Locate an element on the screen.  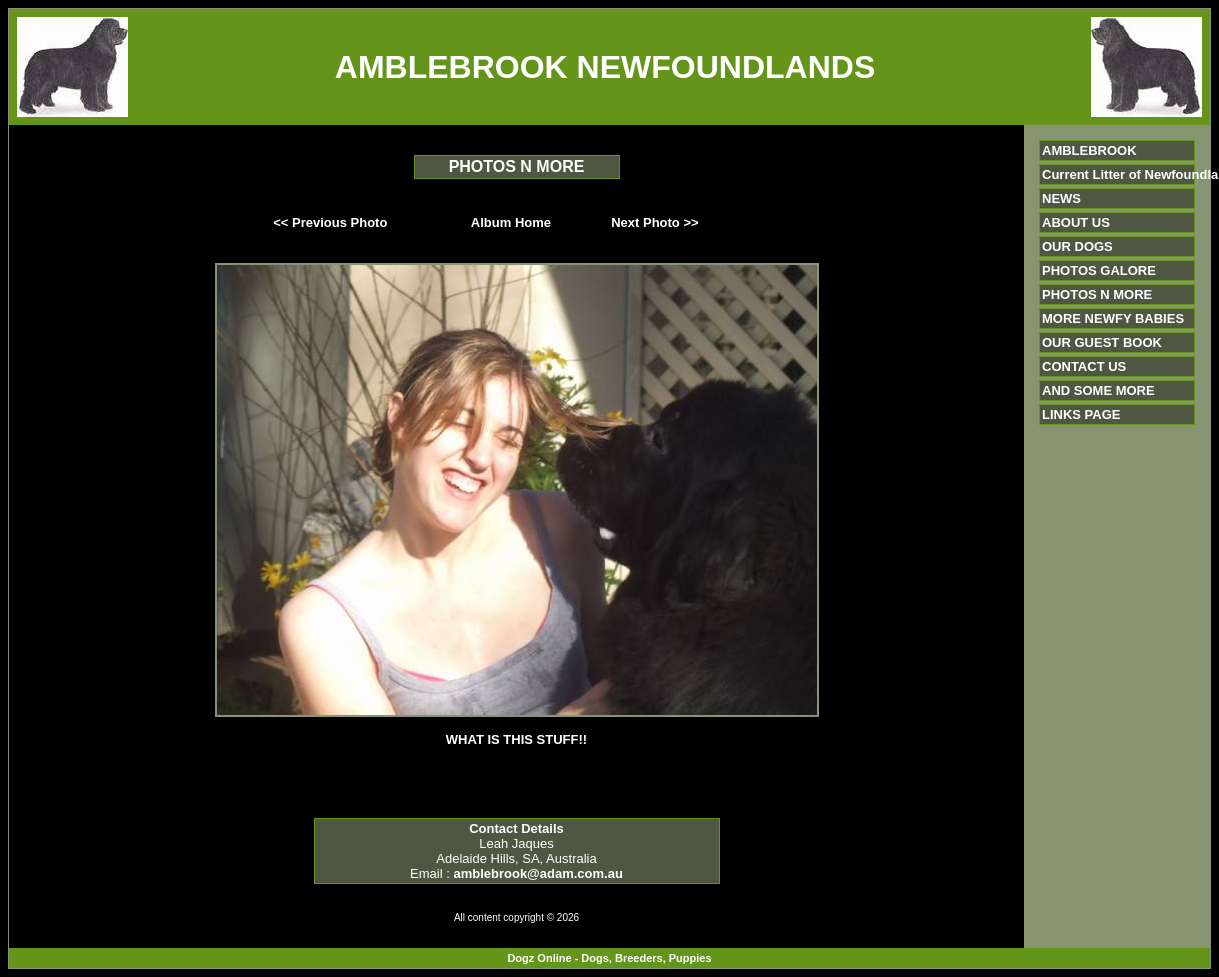
PHOTOS GALORE is located at coordinates (1099, 270).